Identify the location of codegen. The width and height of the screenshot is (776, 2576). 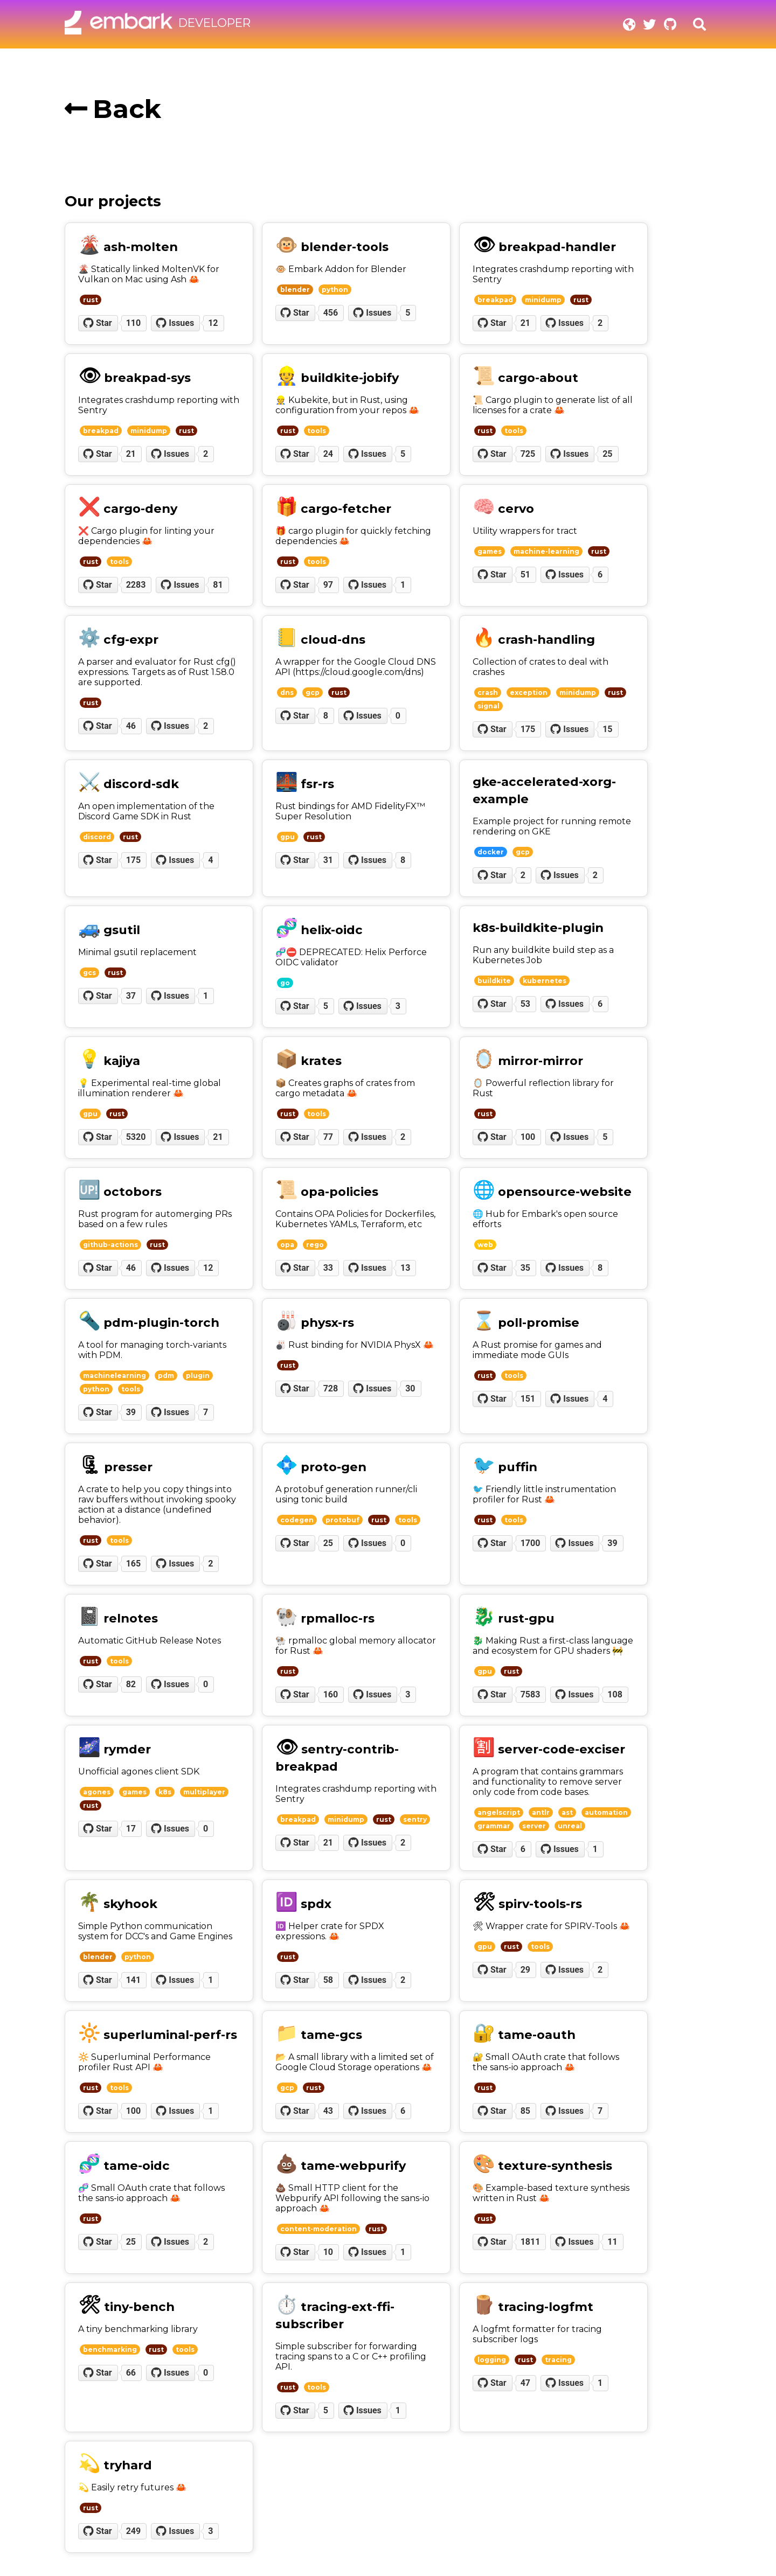
(297, 1520).